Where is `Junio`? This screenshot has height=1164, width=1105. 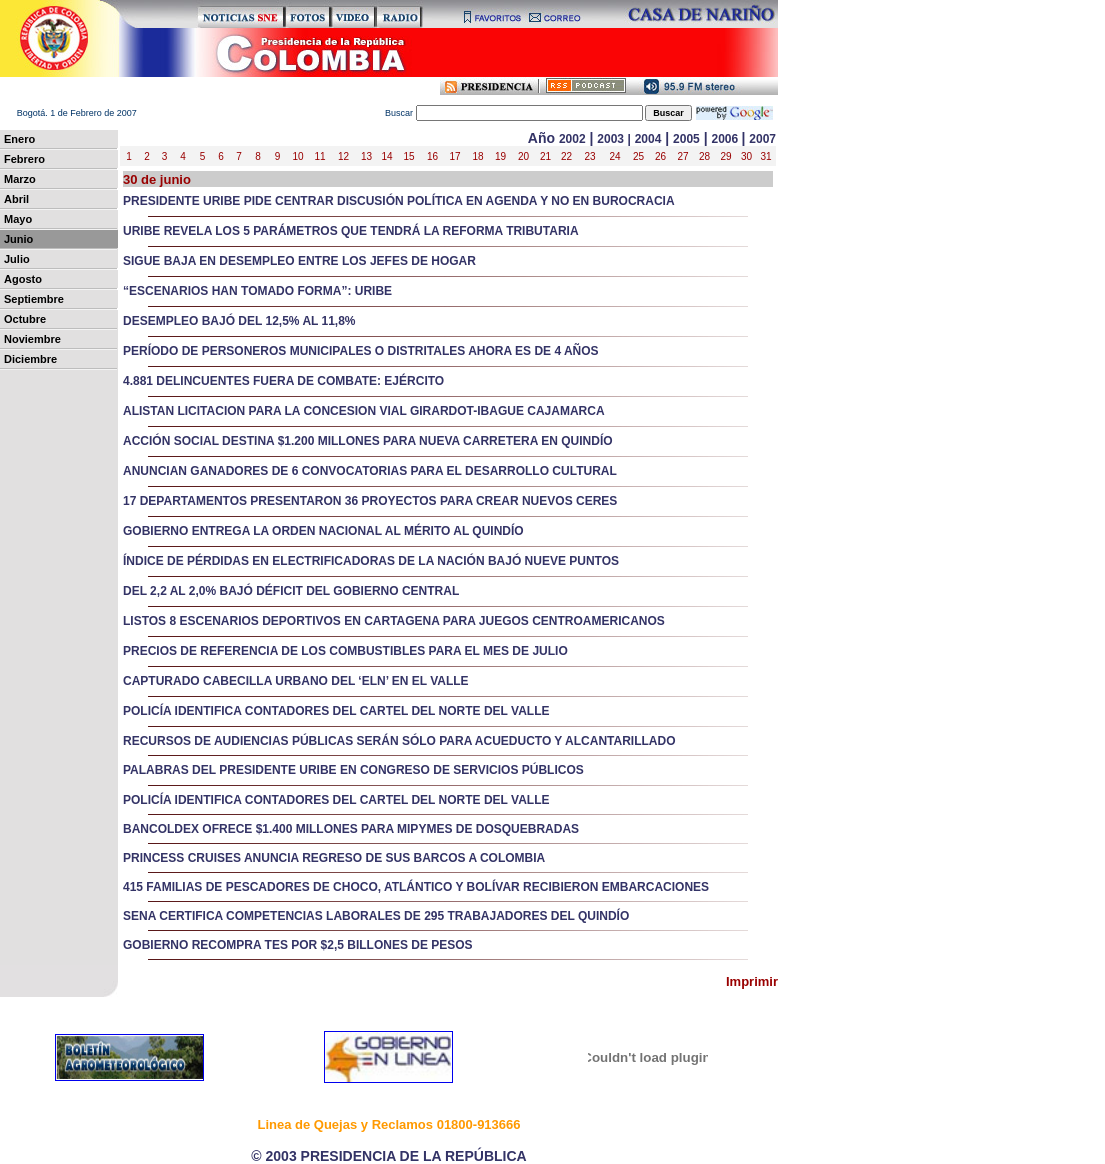
Junio is located at coordinates (18, 239).